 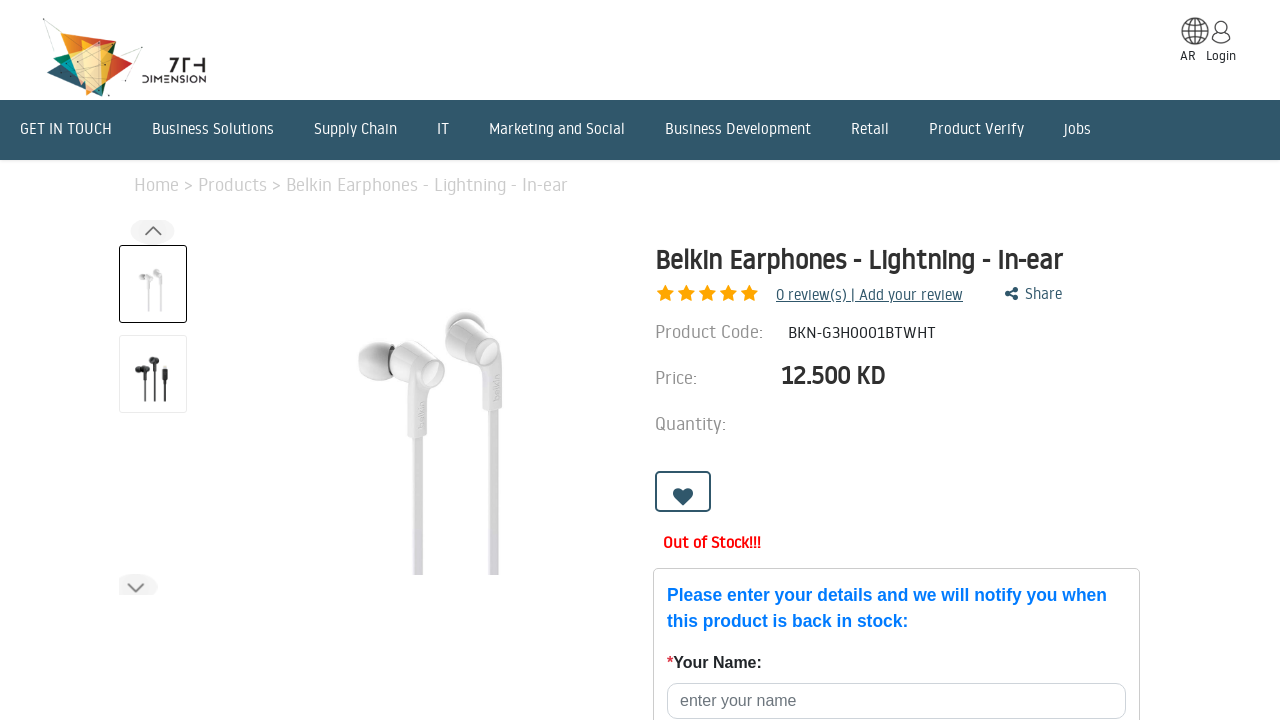 I want to click on jobs [menuitem], so click(x=1077, y=128).